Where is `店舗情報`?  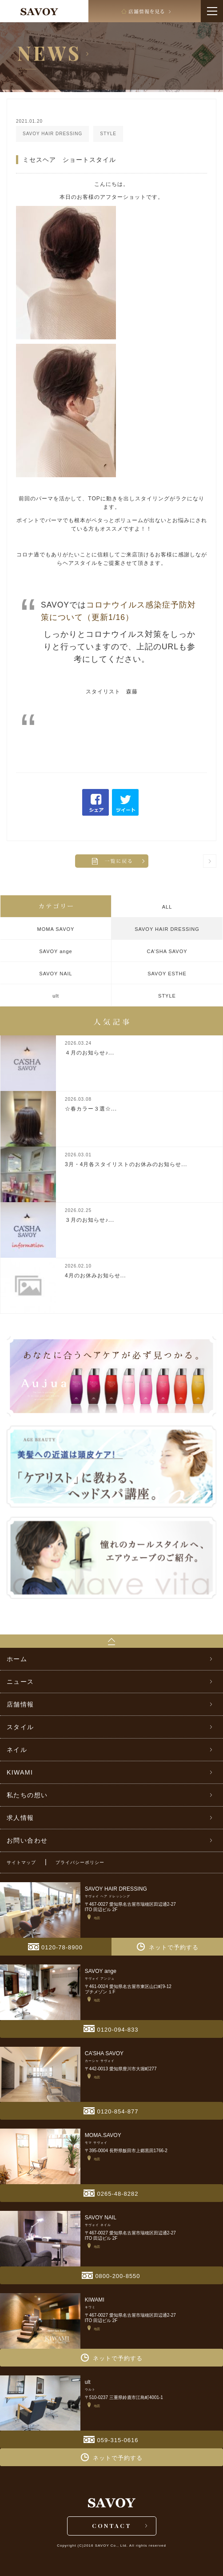
店舗情報 is located at coordinates (20, 1704).